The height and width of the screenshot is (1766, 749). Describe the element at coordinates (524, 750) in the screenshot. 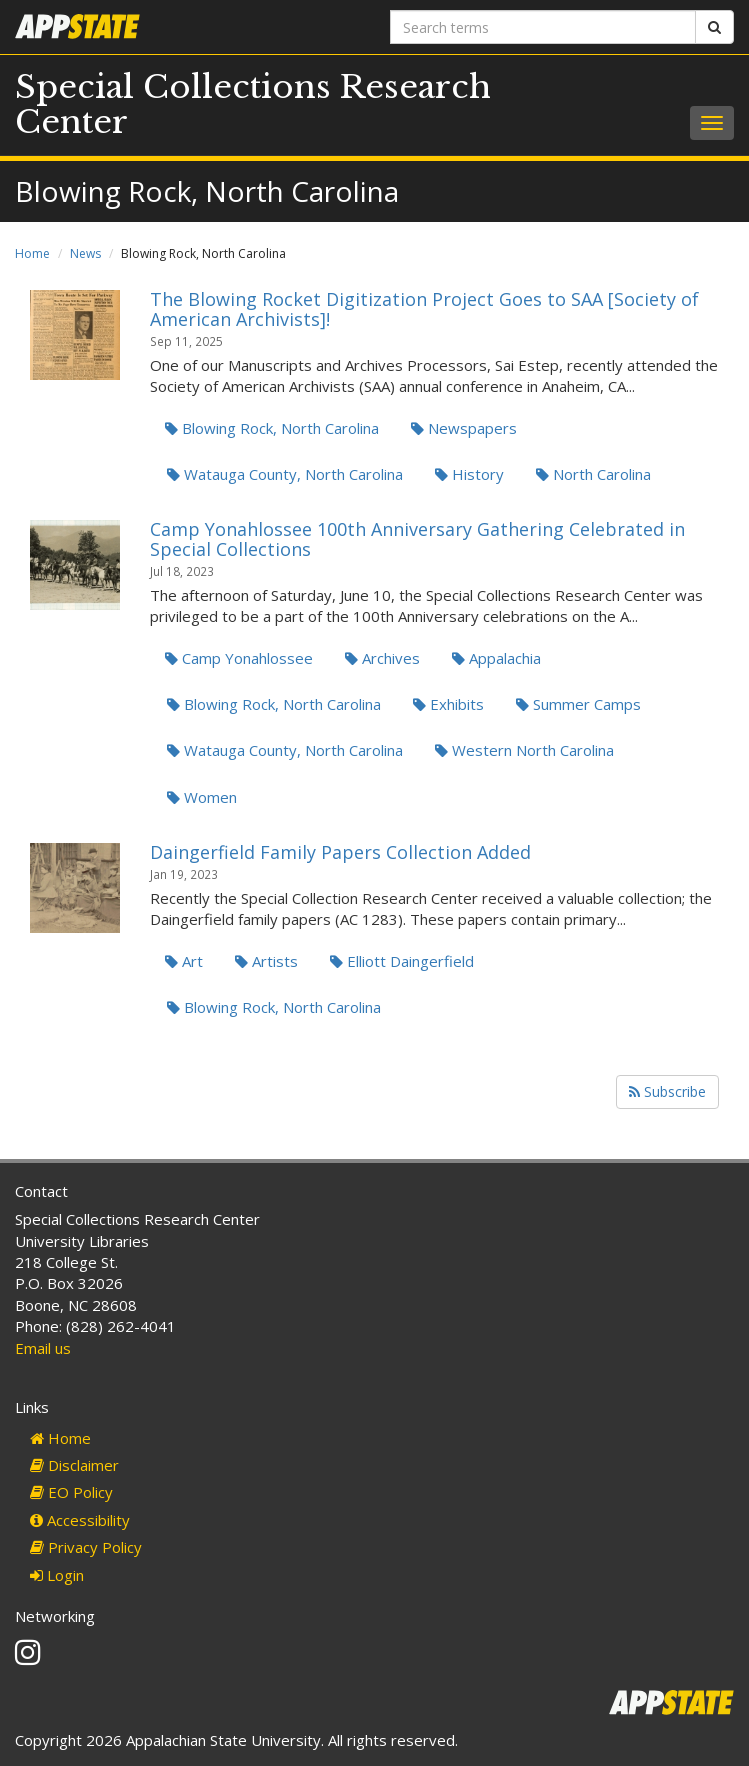

I see `Western North Carolina` at that location.